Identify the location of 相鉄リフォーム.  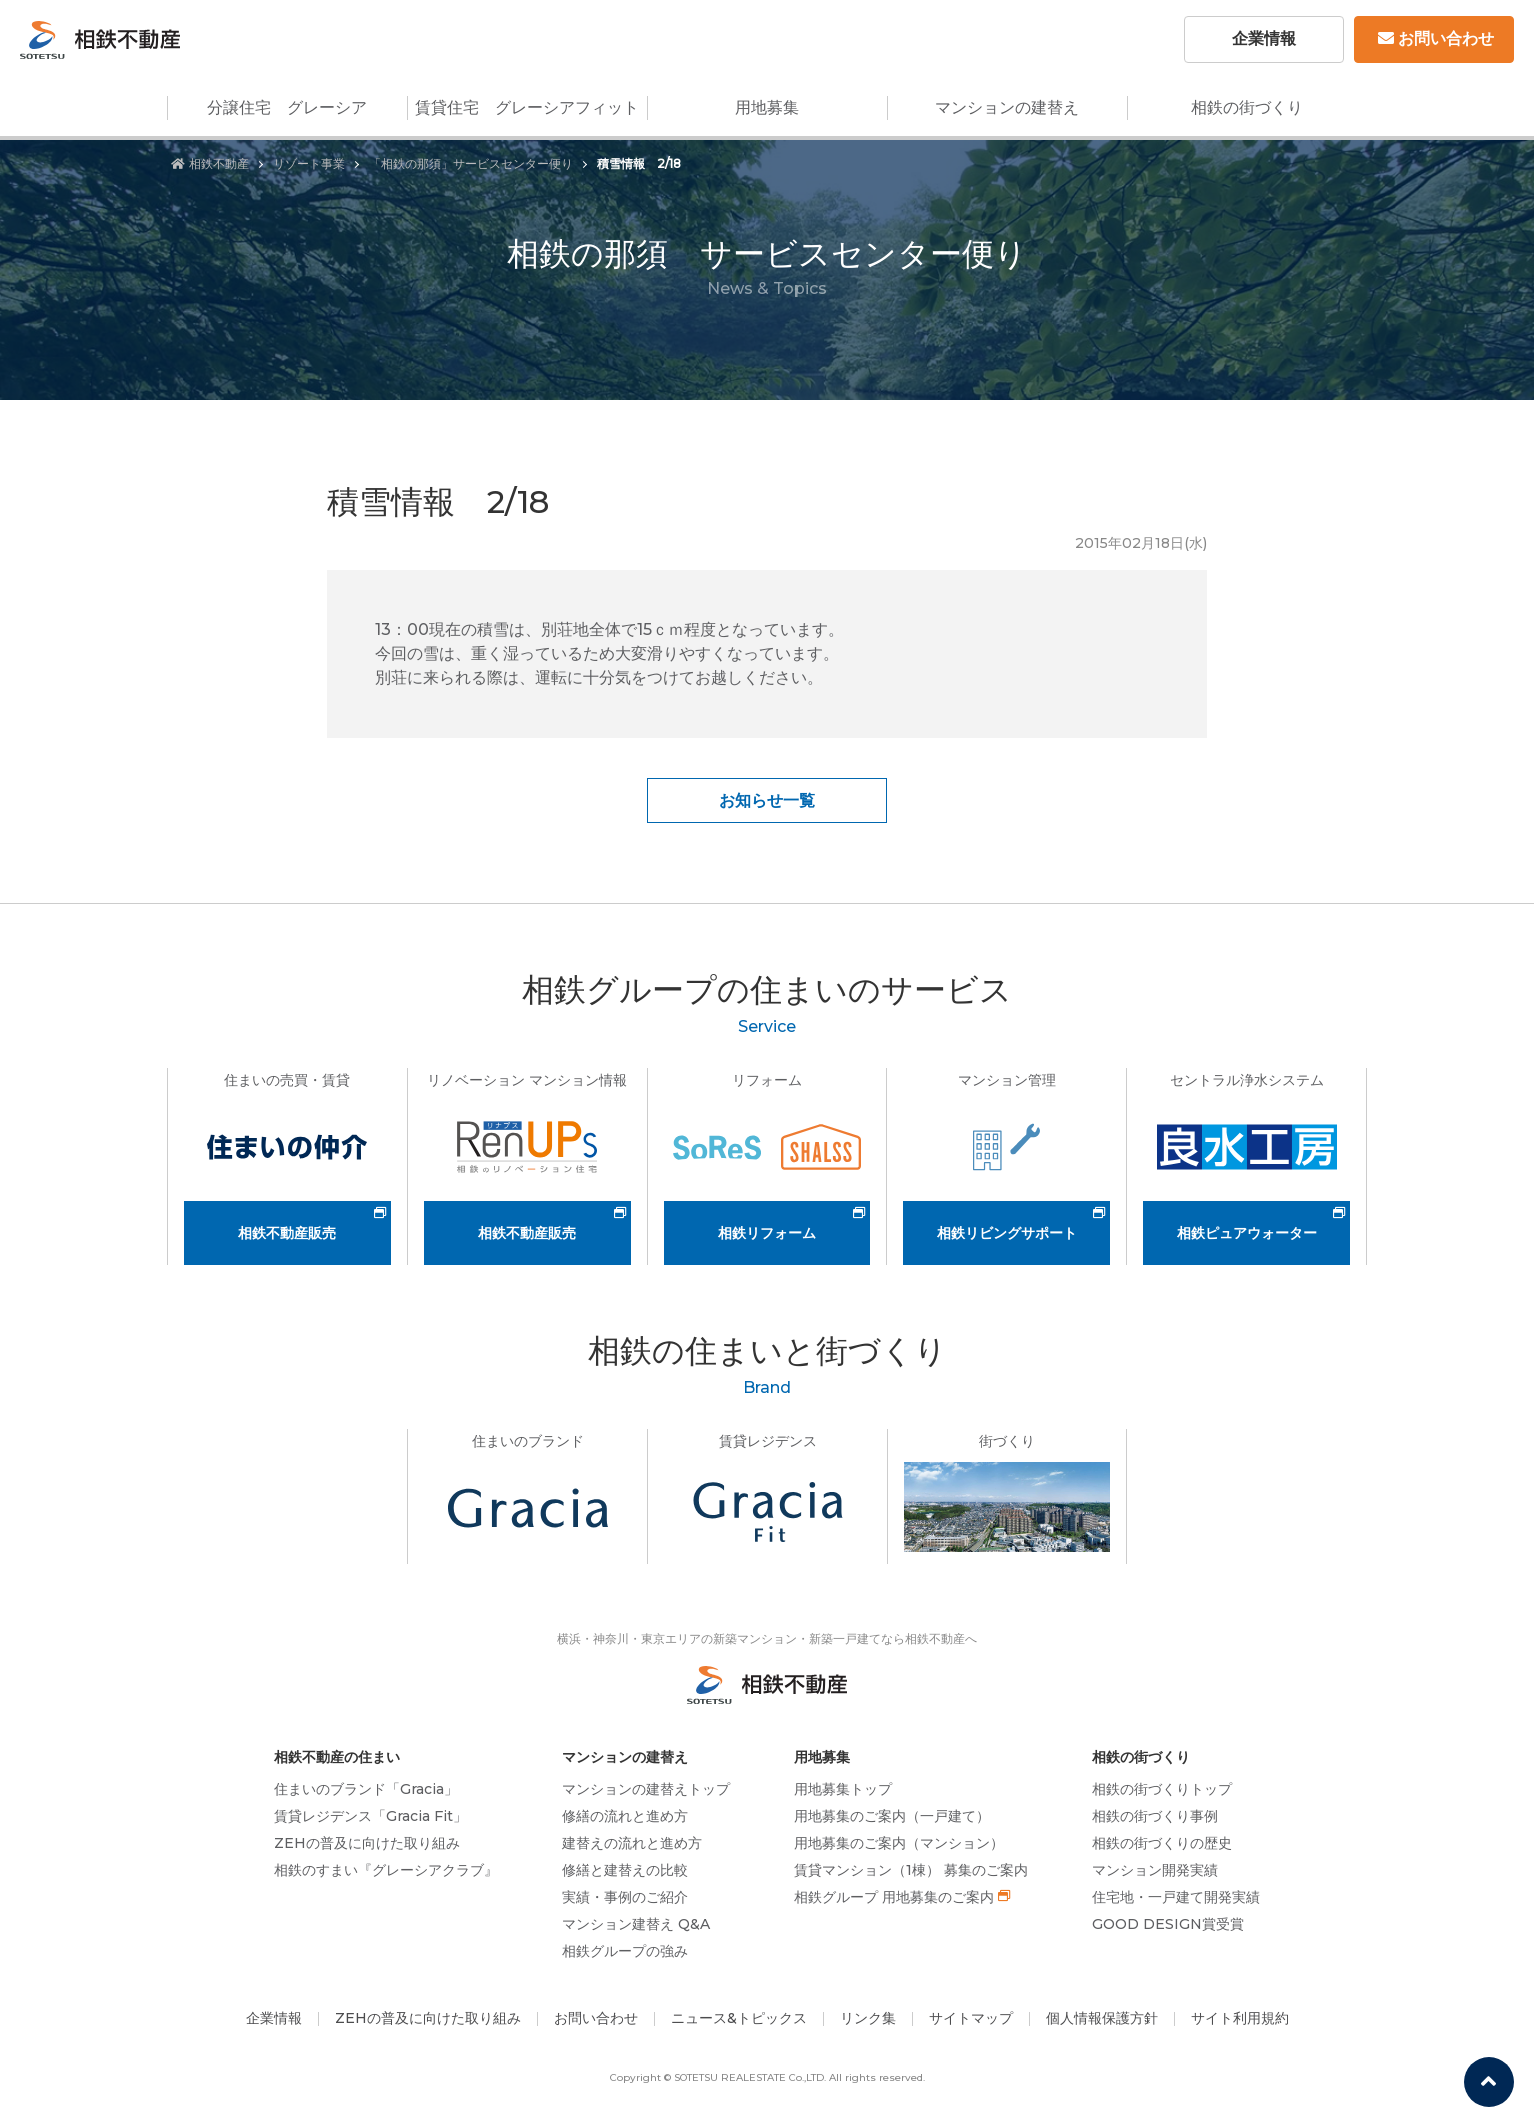
(767, 1233).